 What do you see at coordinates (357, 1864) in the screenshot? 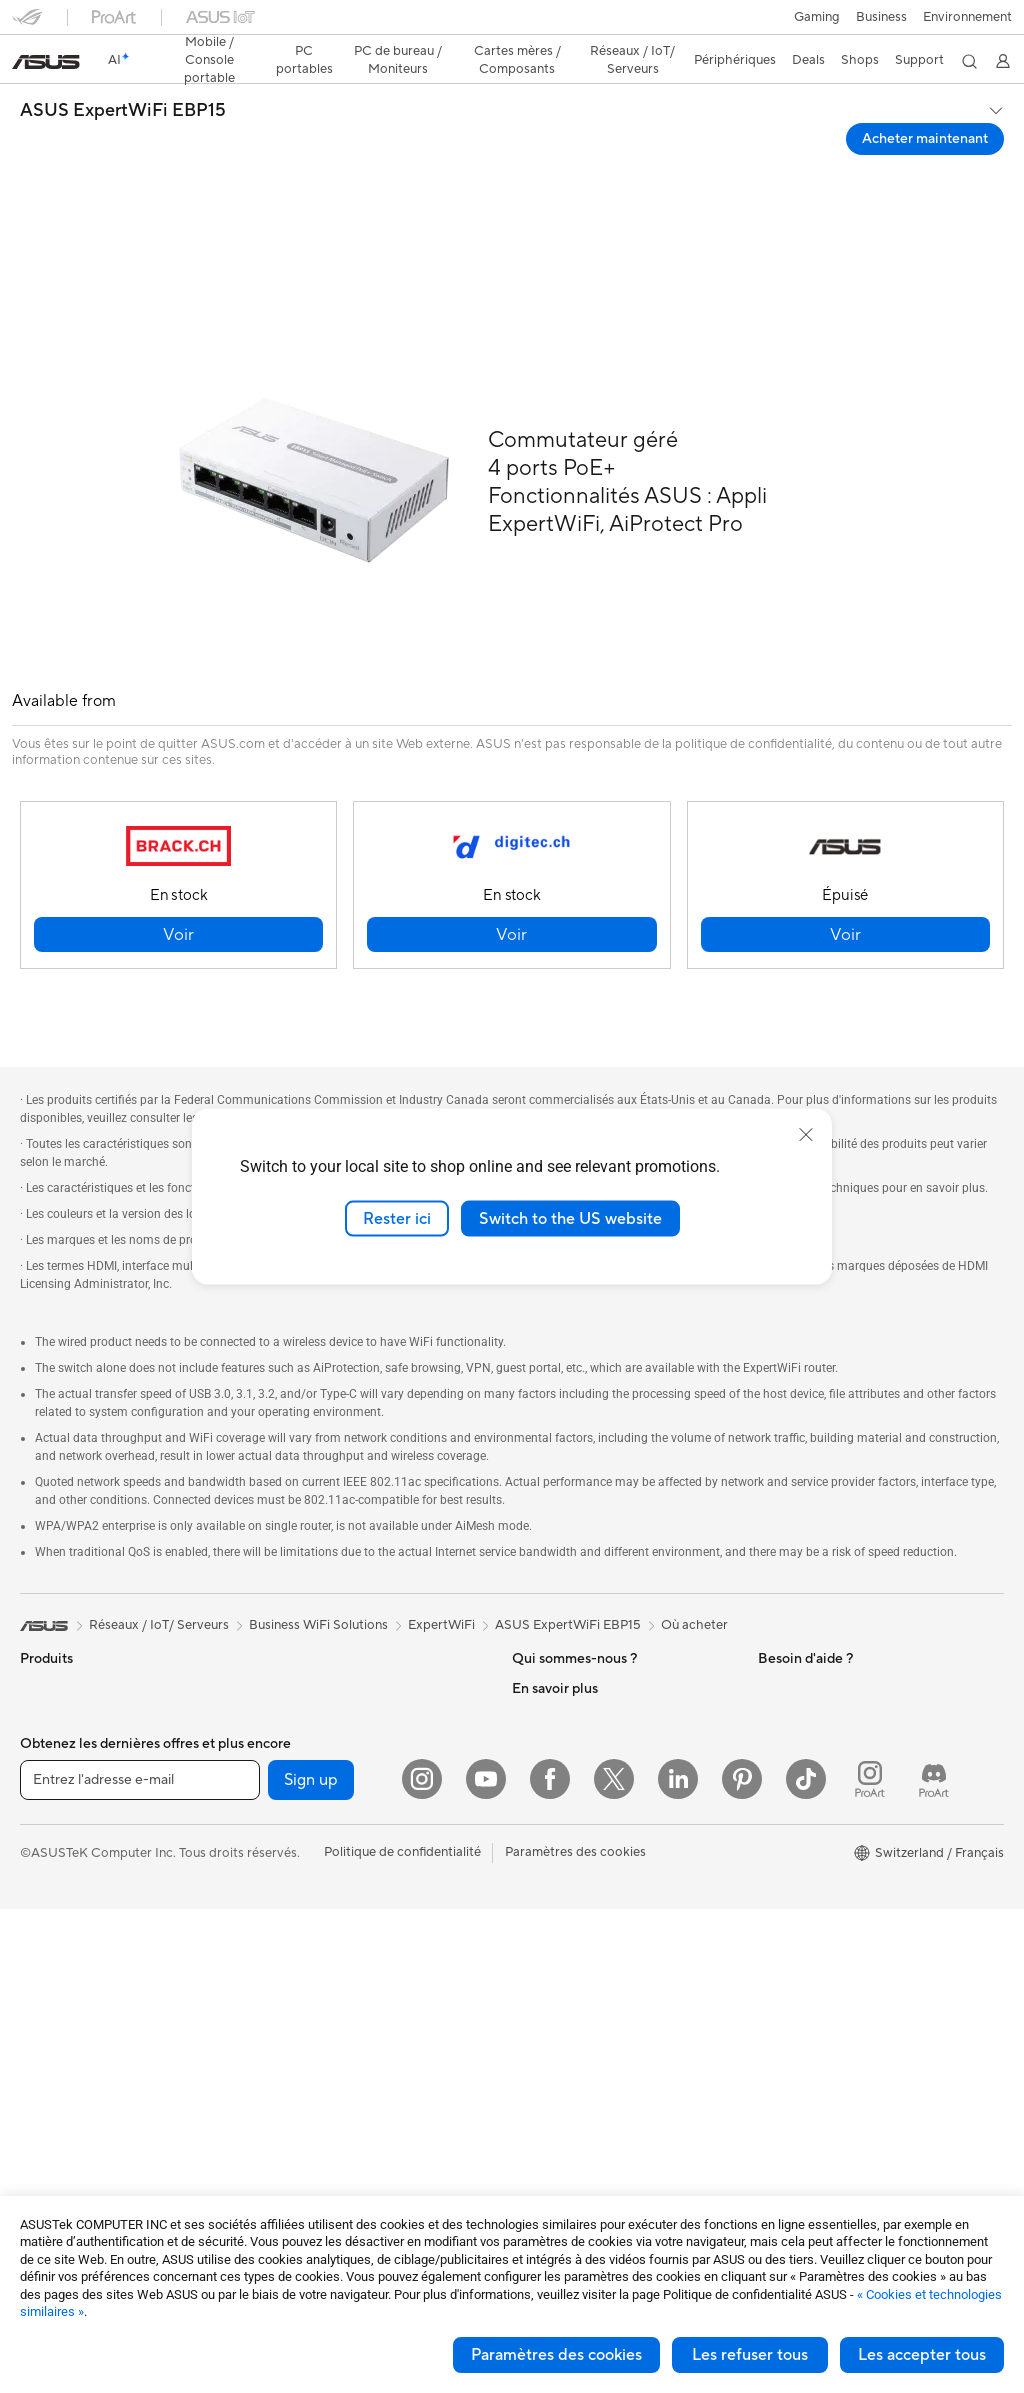
I see `Whole Home Mesh WiFi System` at bounding box center [357, 1864].